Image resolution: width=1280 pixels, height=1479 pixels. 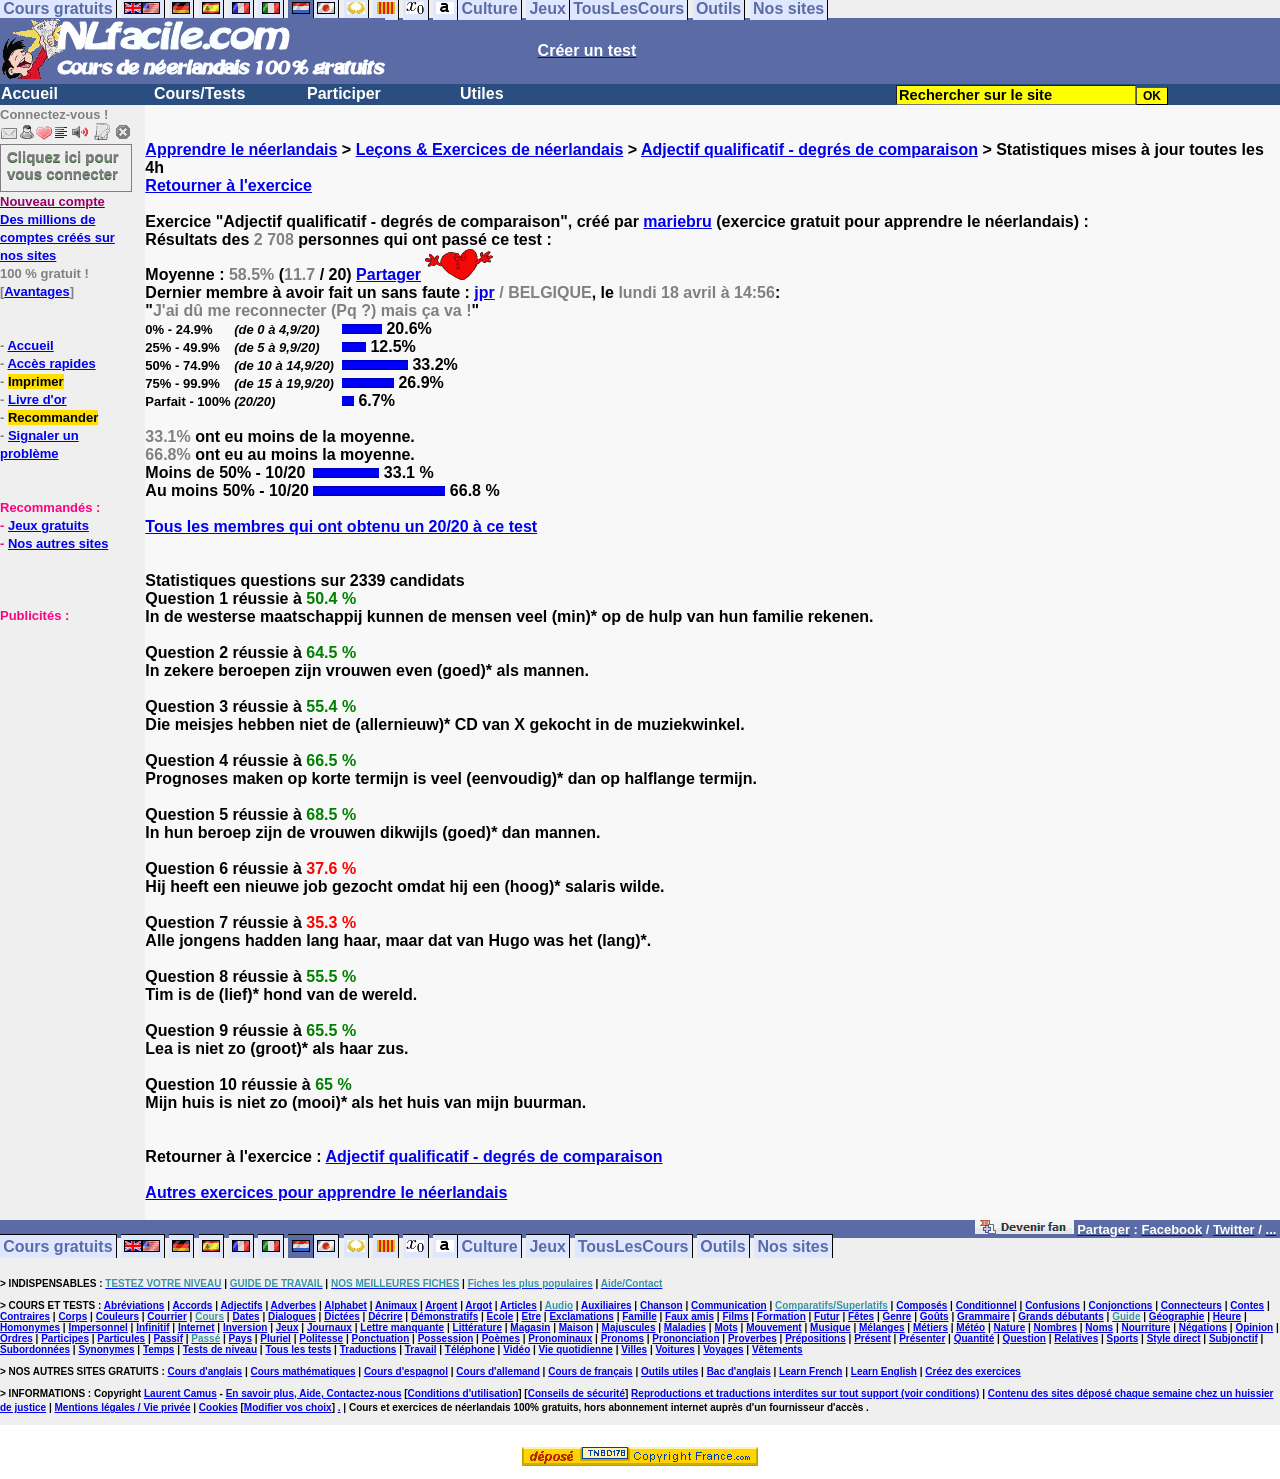 What do you see at coordinates (220, 1349) in the screenshot?
I see `Tests de niveau` at bounding box center [220, 1349].